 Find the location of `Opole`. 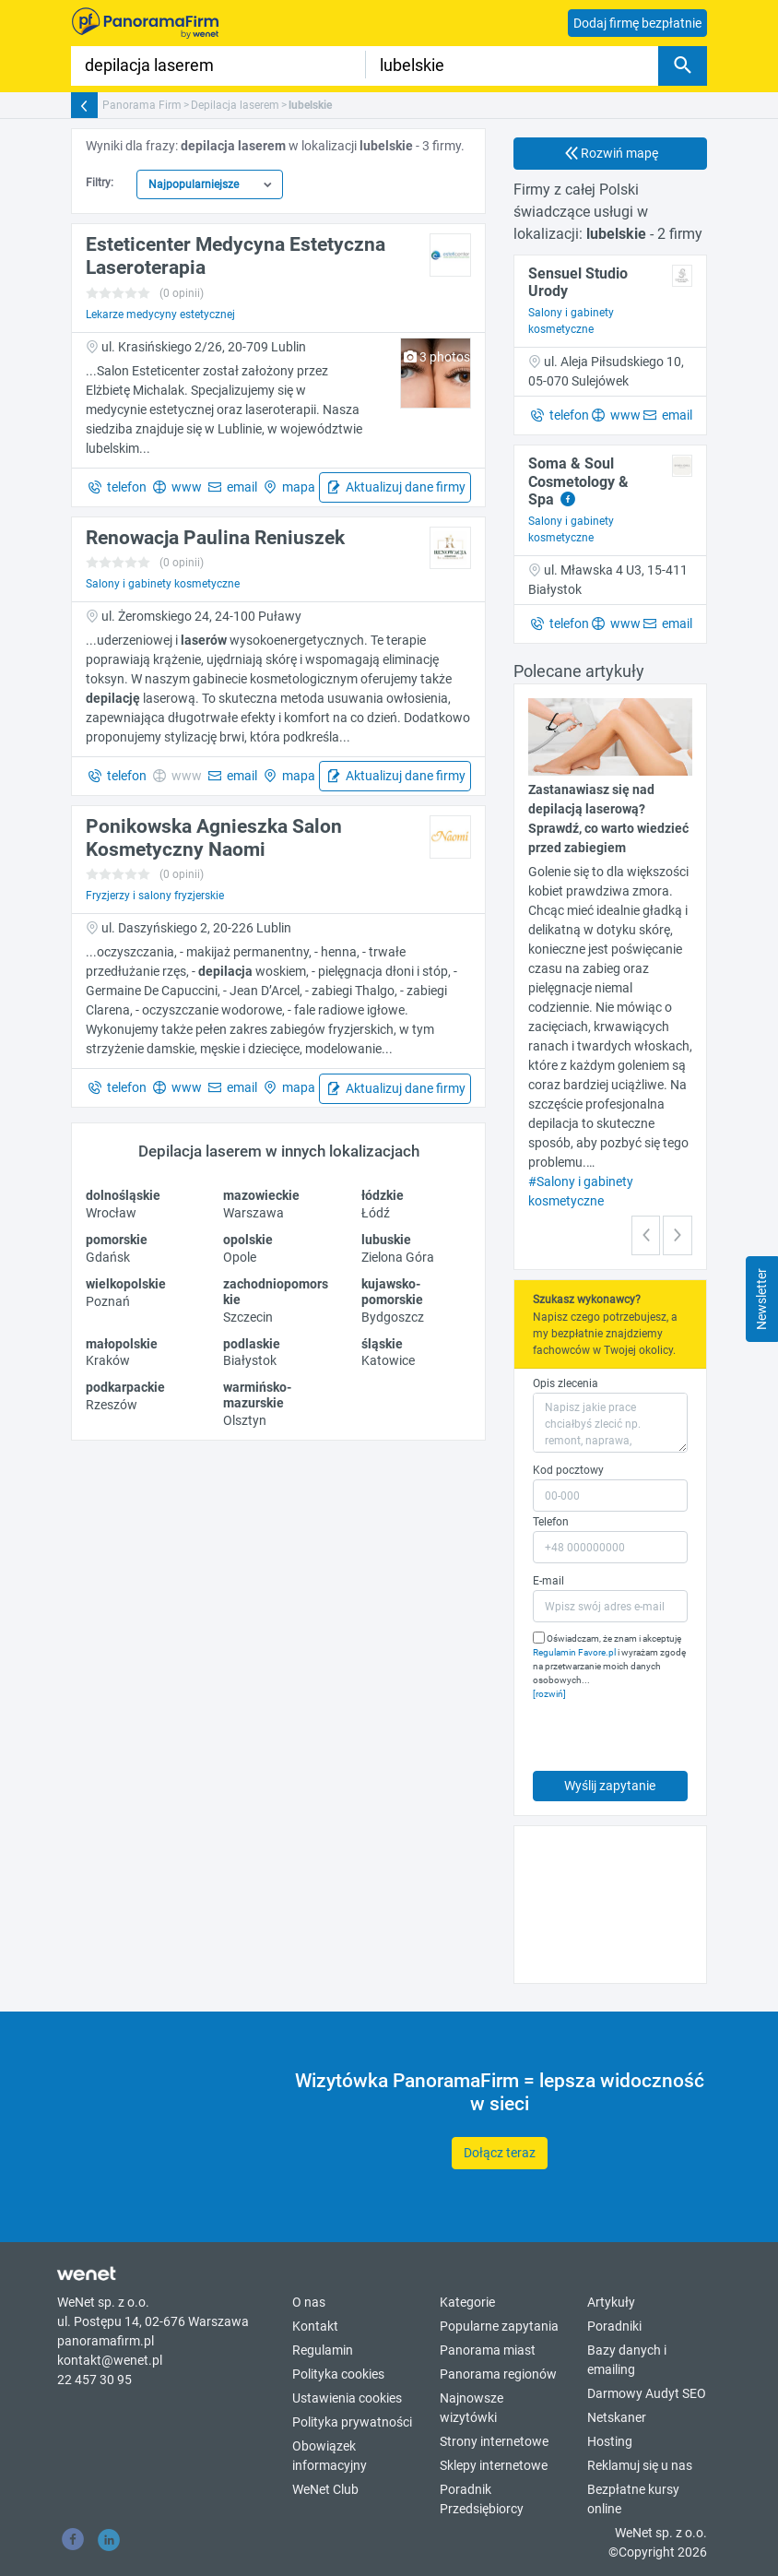

Opole is located at coordinates (239, 1257).